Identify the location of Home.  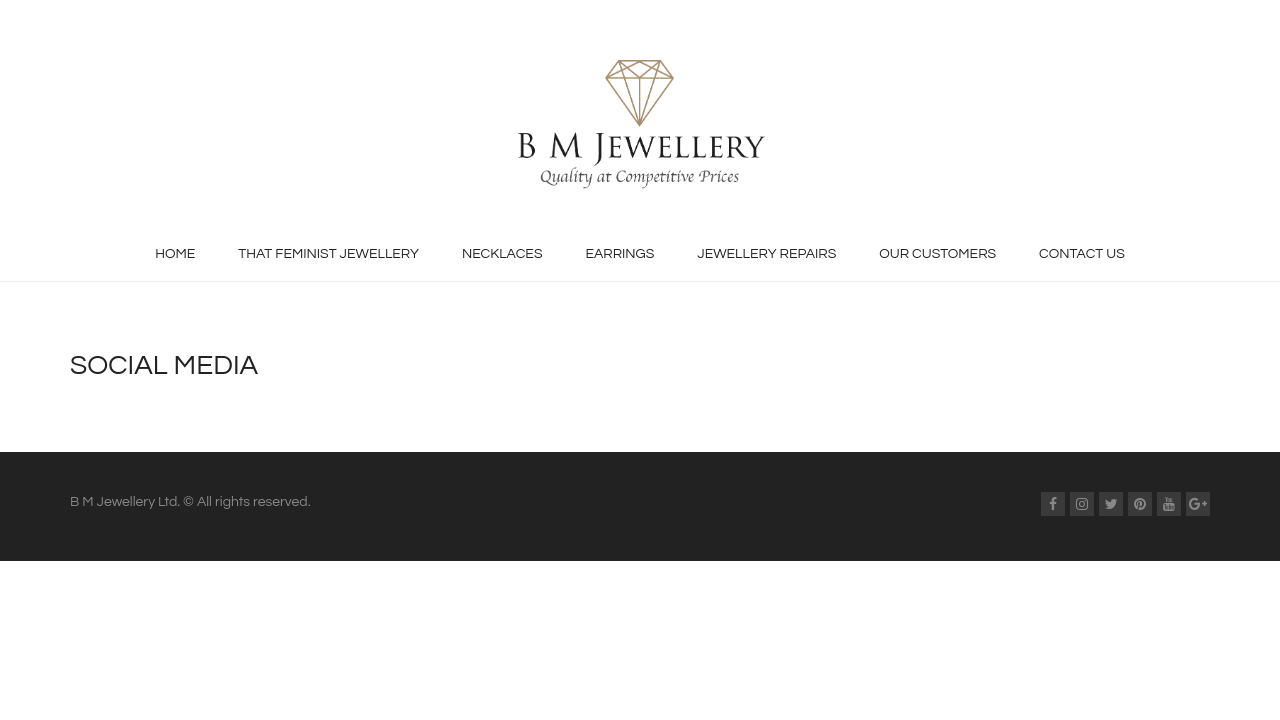
(175, 254).